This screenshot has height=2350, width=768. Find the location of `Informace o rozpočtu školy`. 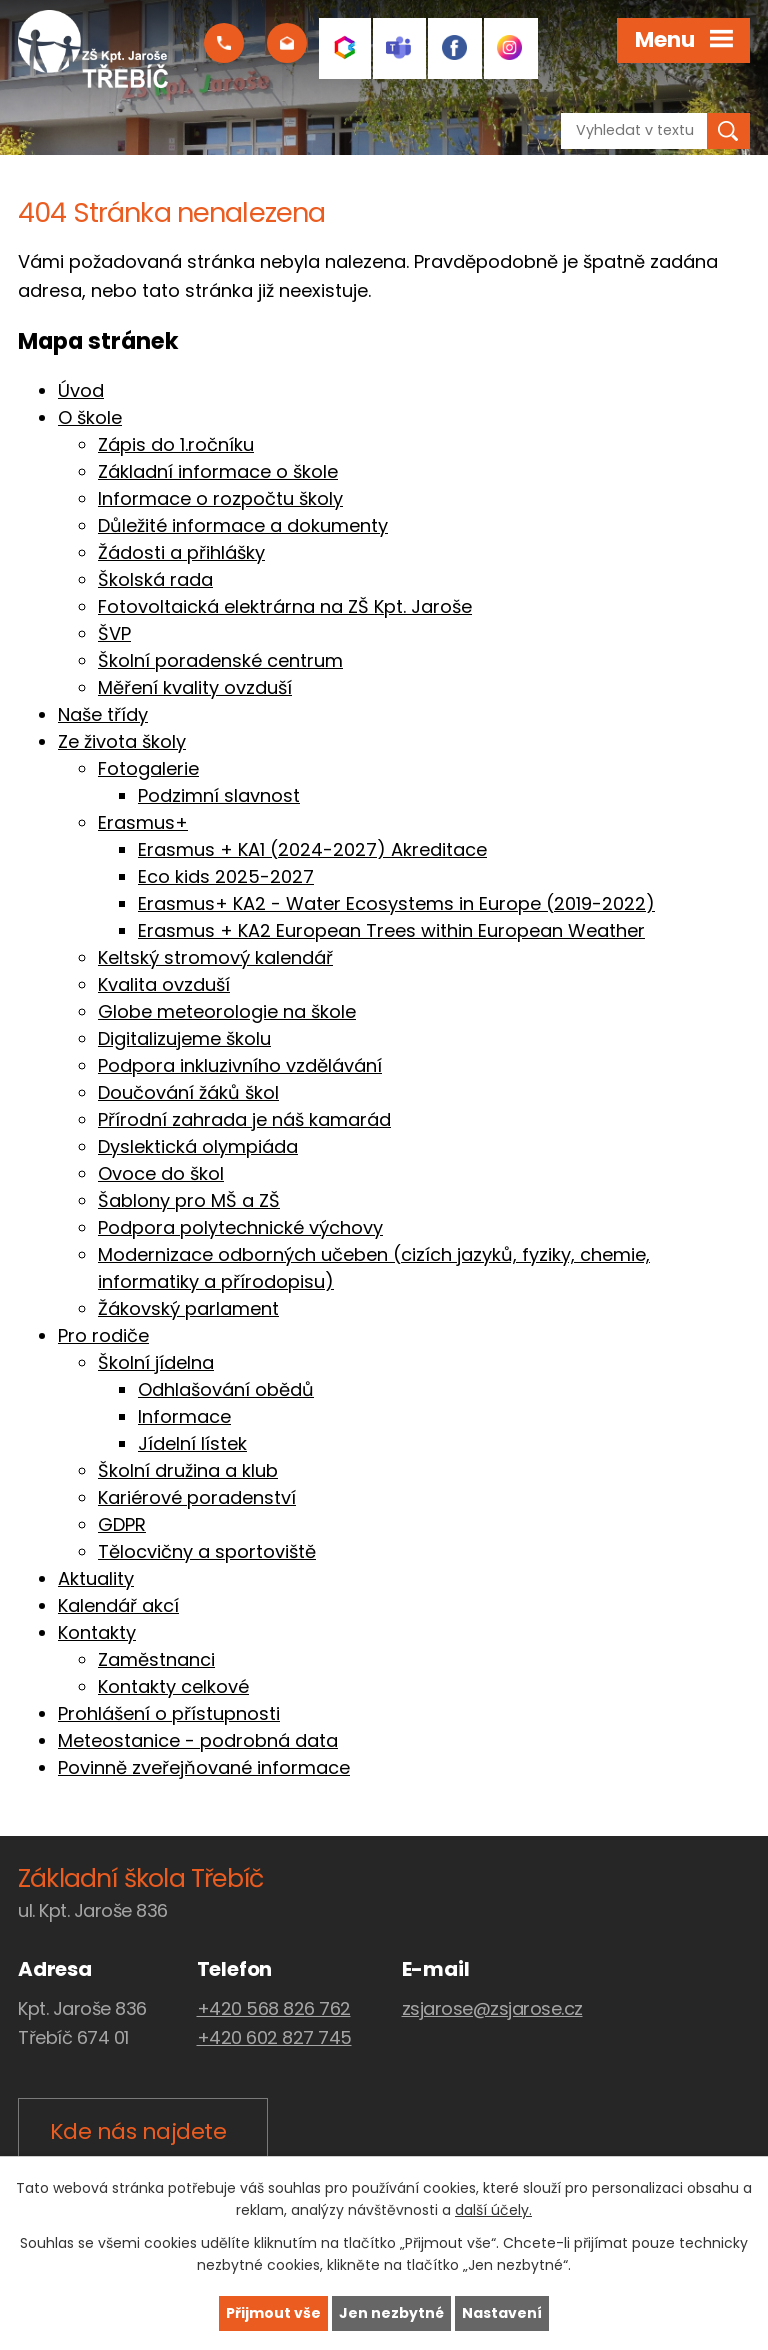

Informace o rozpočtu školy is located at coordinates (220, 498).